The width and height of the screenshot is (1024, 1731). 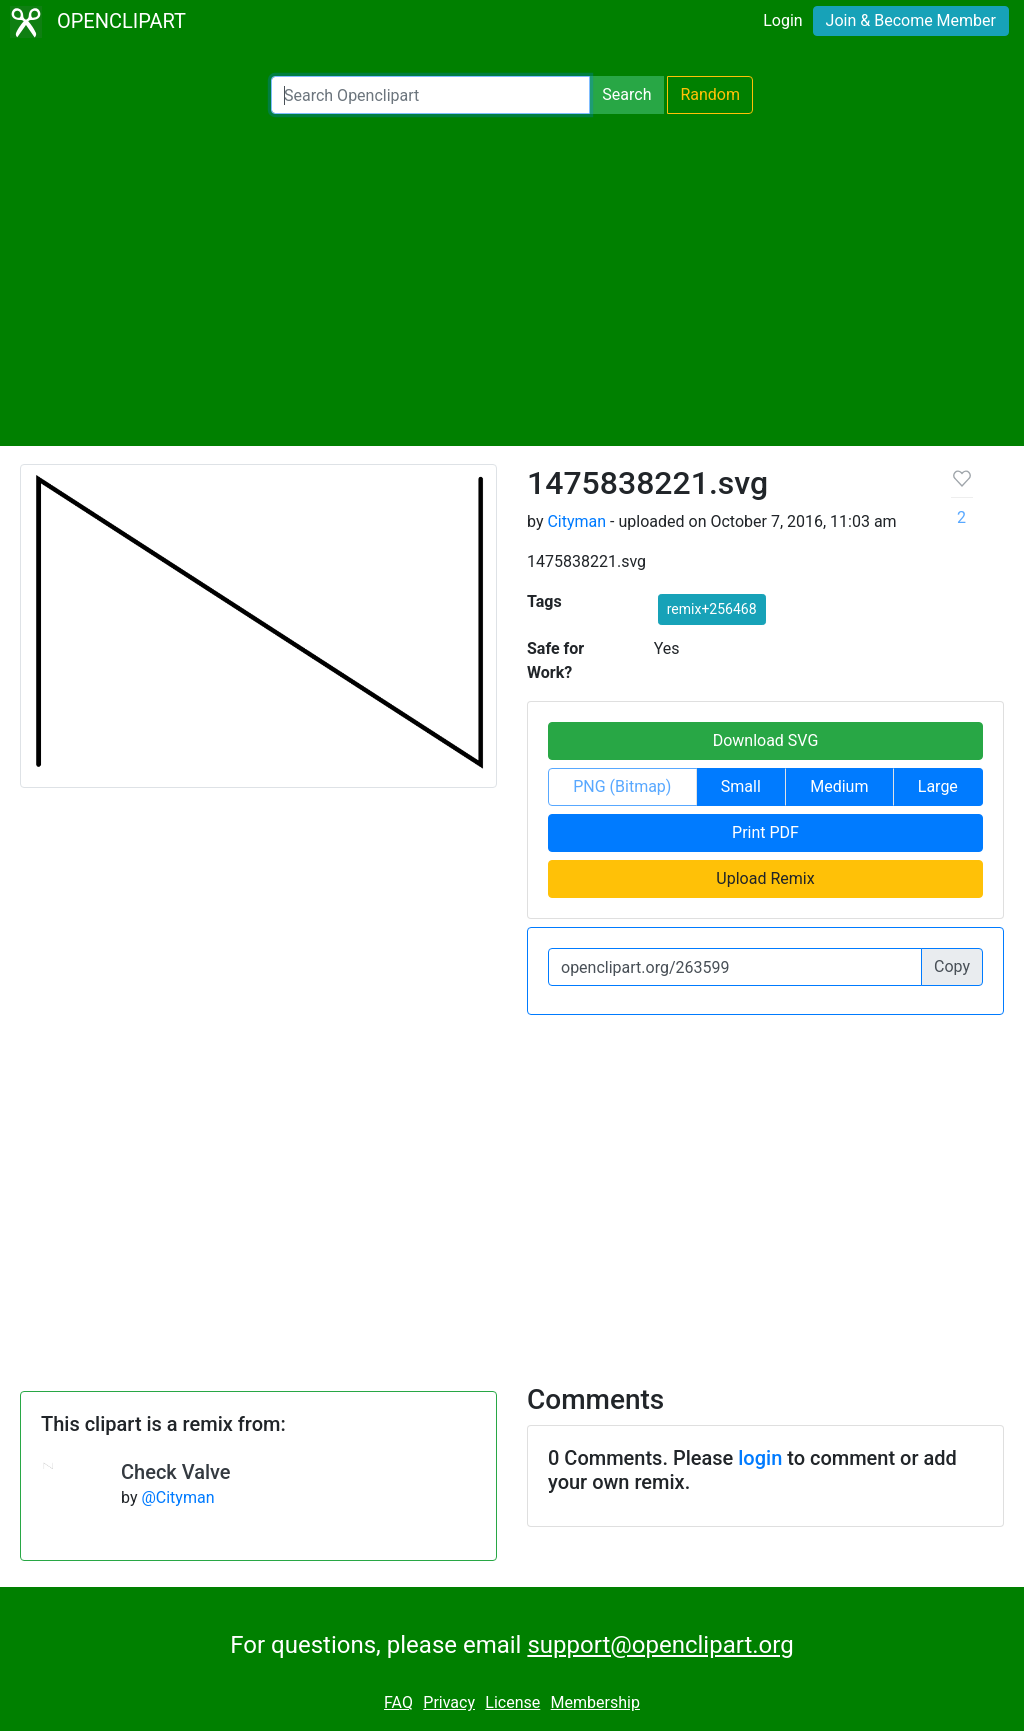 What do you see at coordinates (741, 786) in the screenshot?
I see `Small [button]` at bounding box center [741, 786].